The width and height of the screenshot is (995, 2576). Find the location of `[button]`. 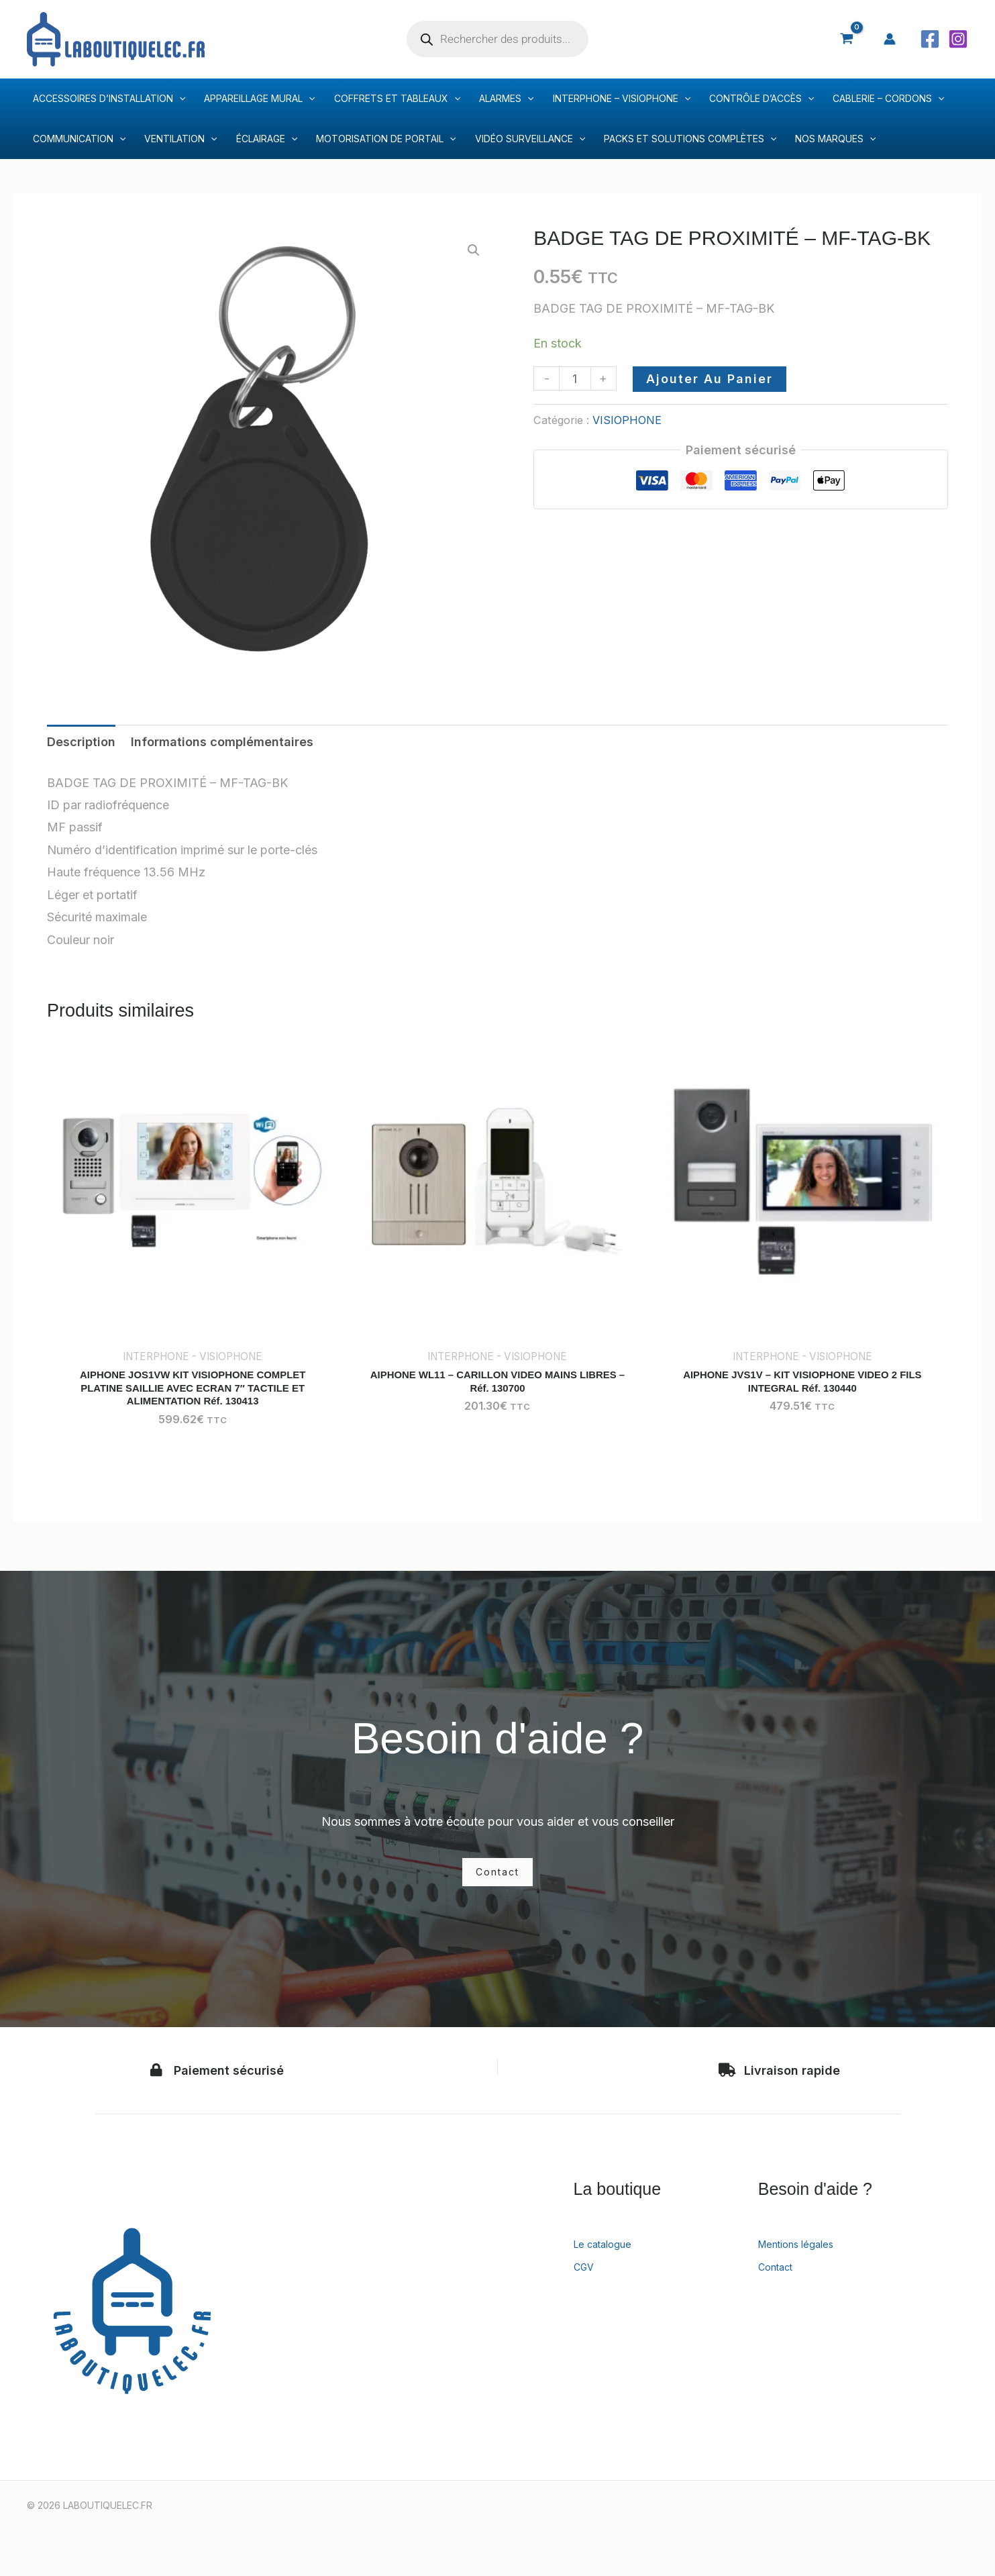

[button] is located at coordinates (474, 250).